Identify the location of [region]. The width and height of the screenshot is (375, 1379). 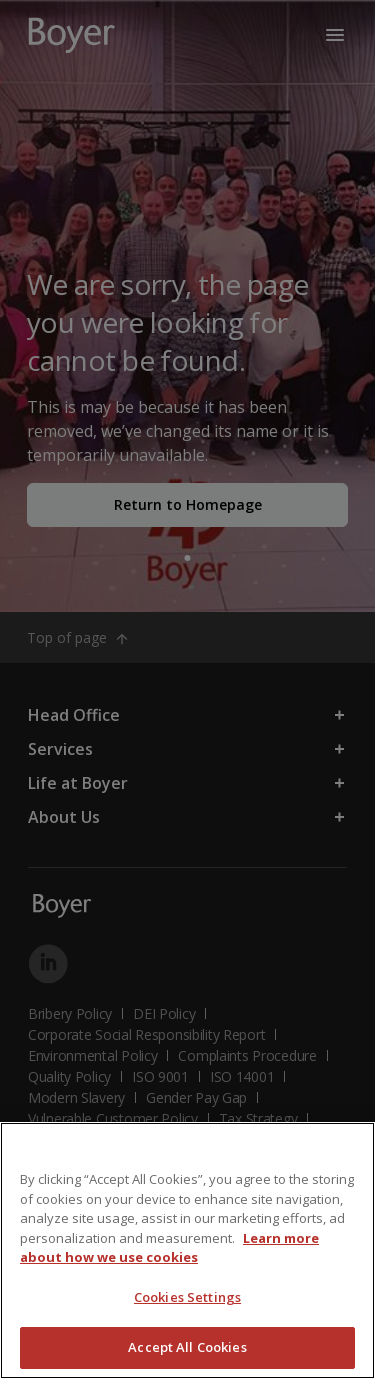
(187, 1250).